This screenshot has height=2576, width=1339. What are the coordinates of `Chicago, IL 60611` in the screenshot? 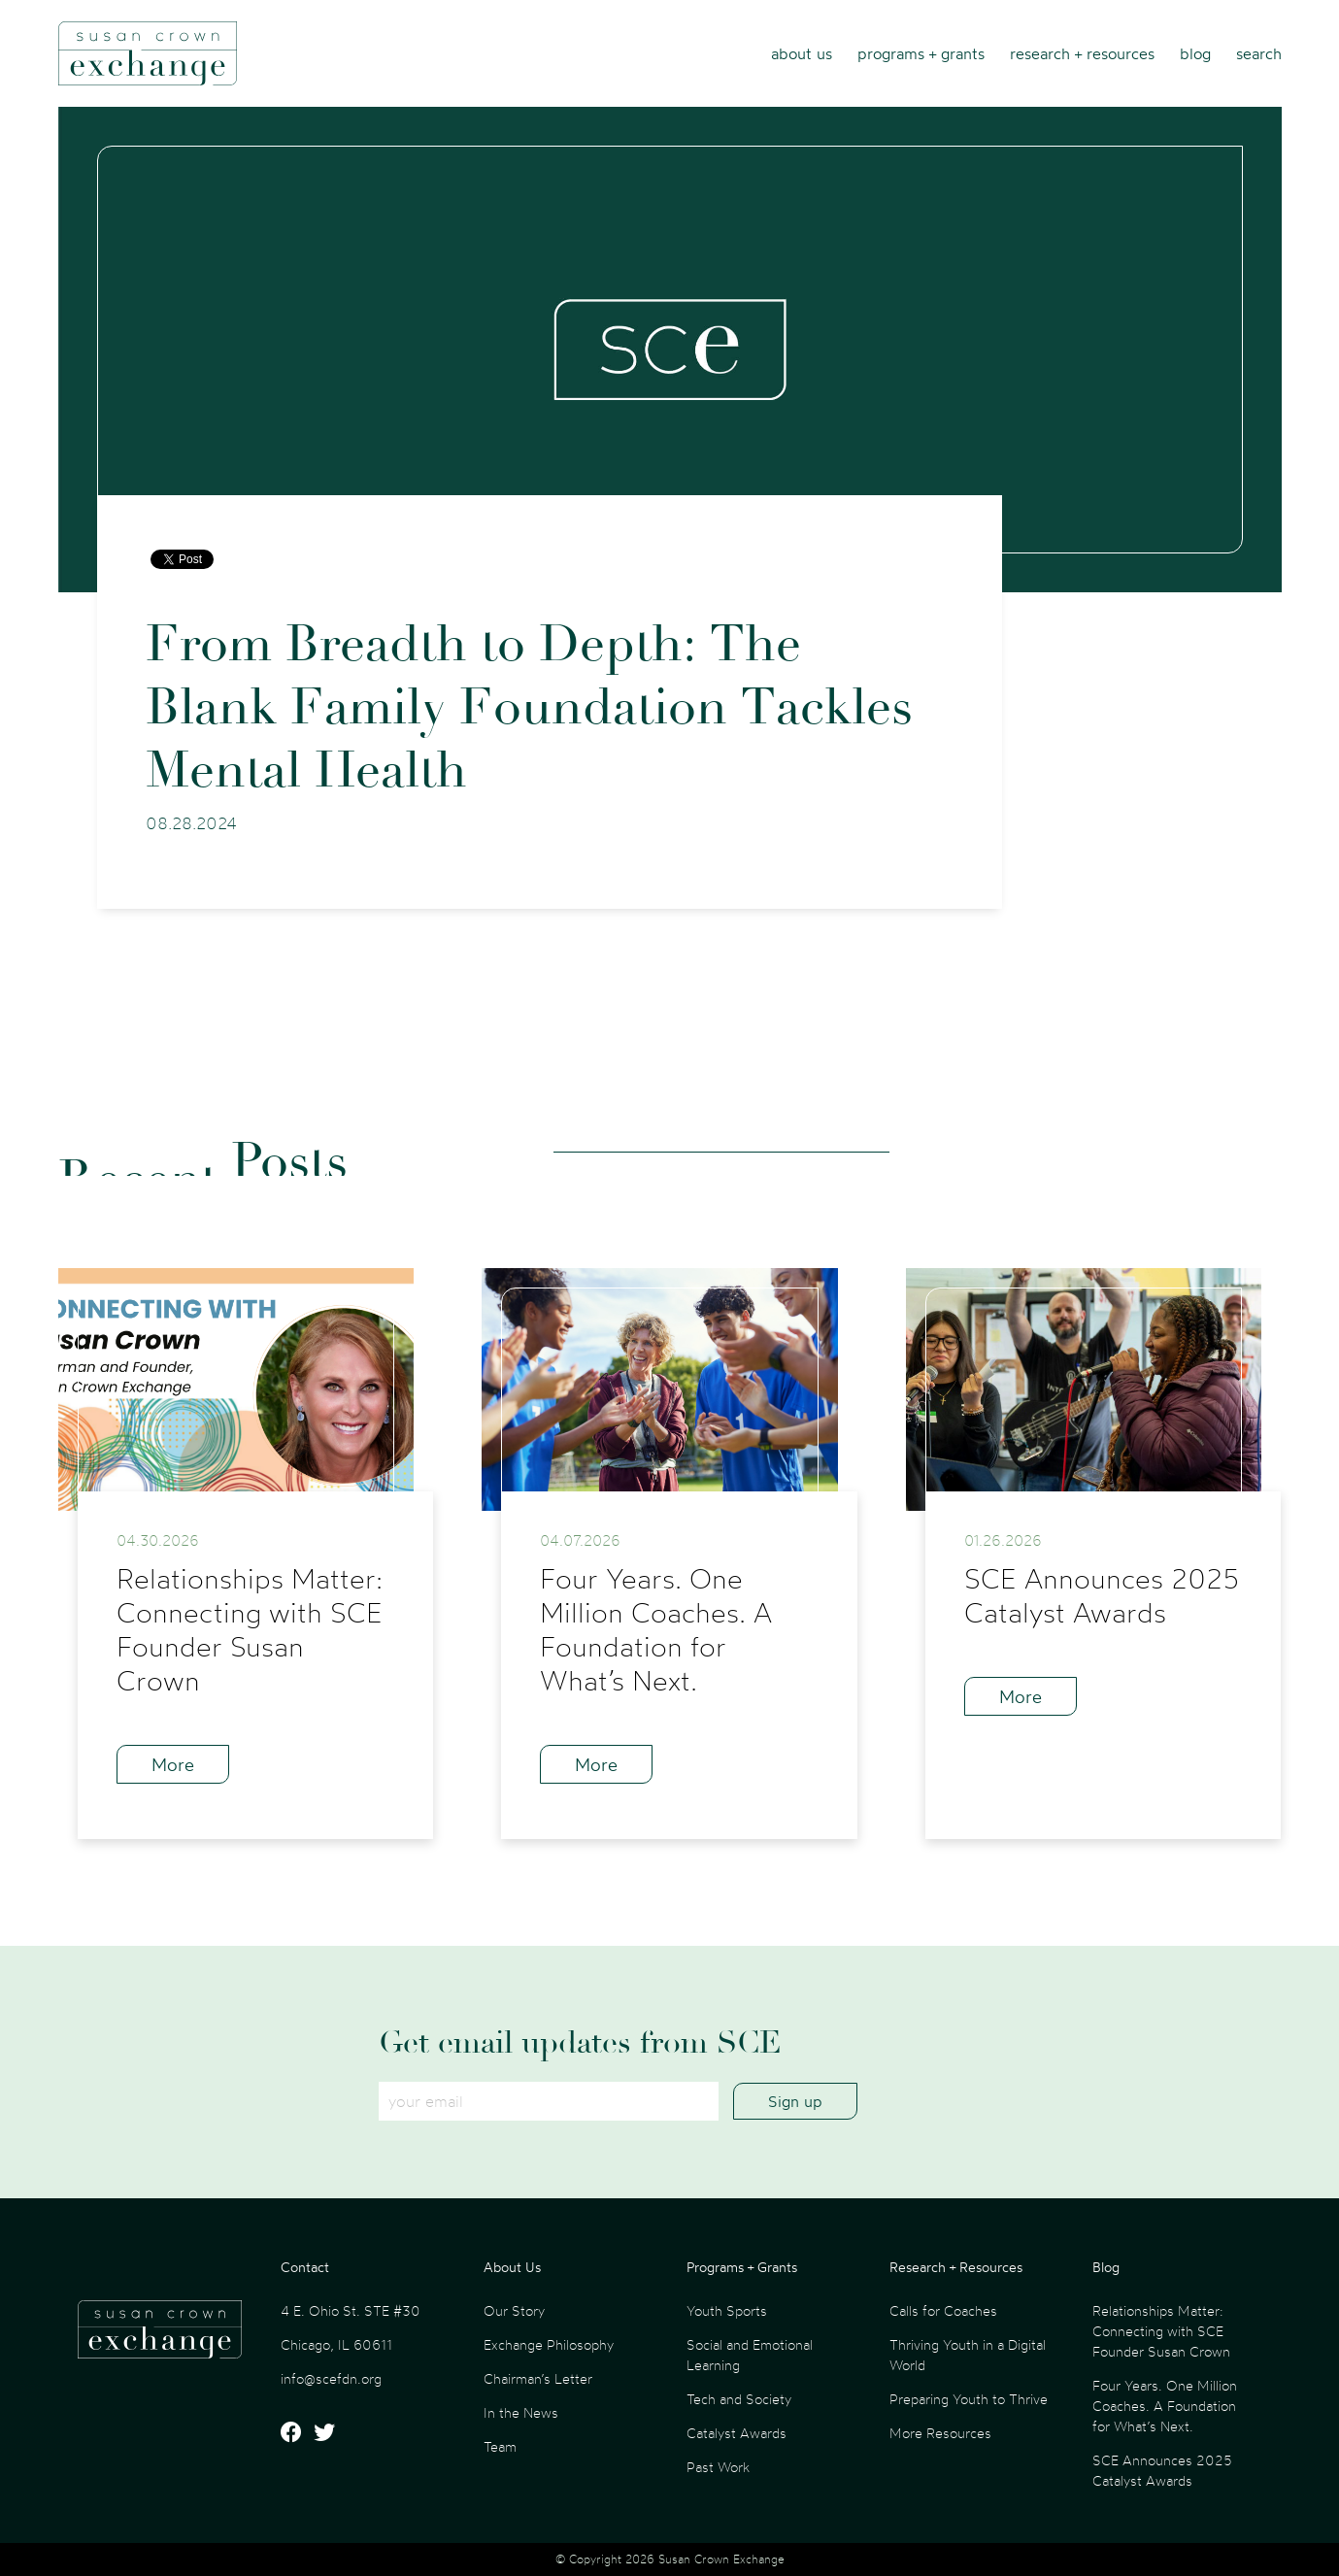 It's located at (336, 2344).